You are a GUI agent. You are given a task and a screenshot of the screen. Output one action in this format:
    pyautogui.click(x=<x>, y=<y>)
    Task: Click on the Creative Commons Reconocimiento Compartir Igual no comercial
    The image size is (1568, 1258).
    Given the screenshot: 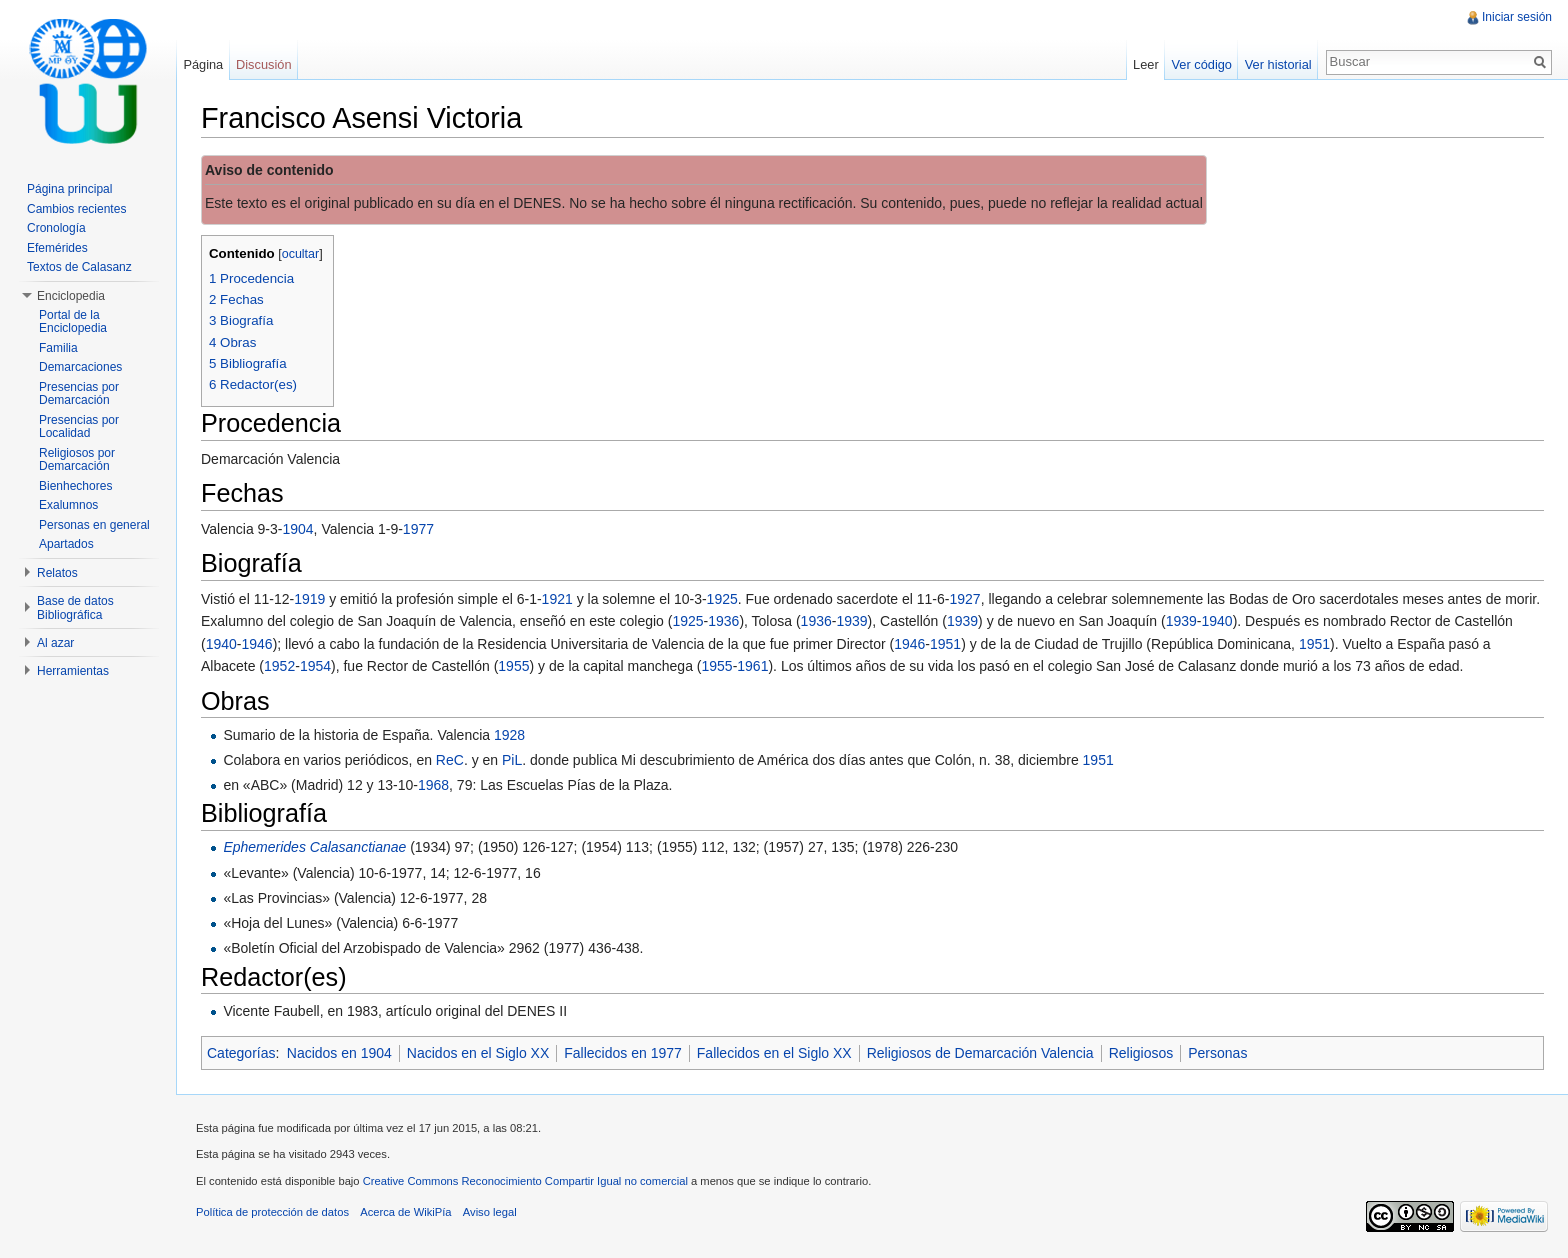 What is the action you would take?
    pyautogui.click(x=525, y=1181)
    